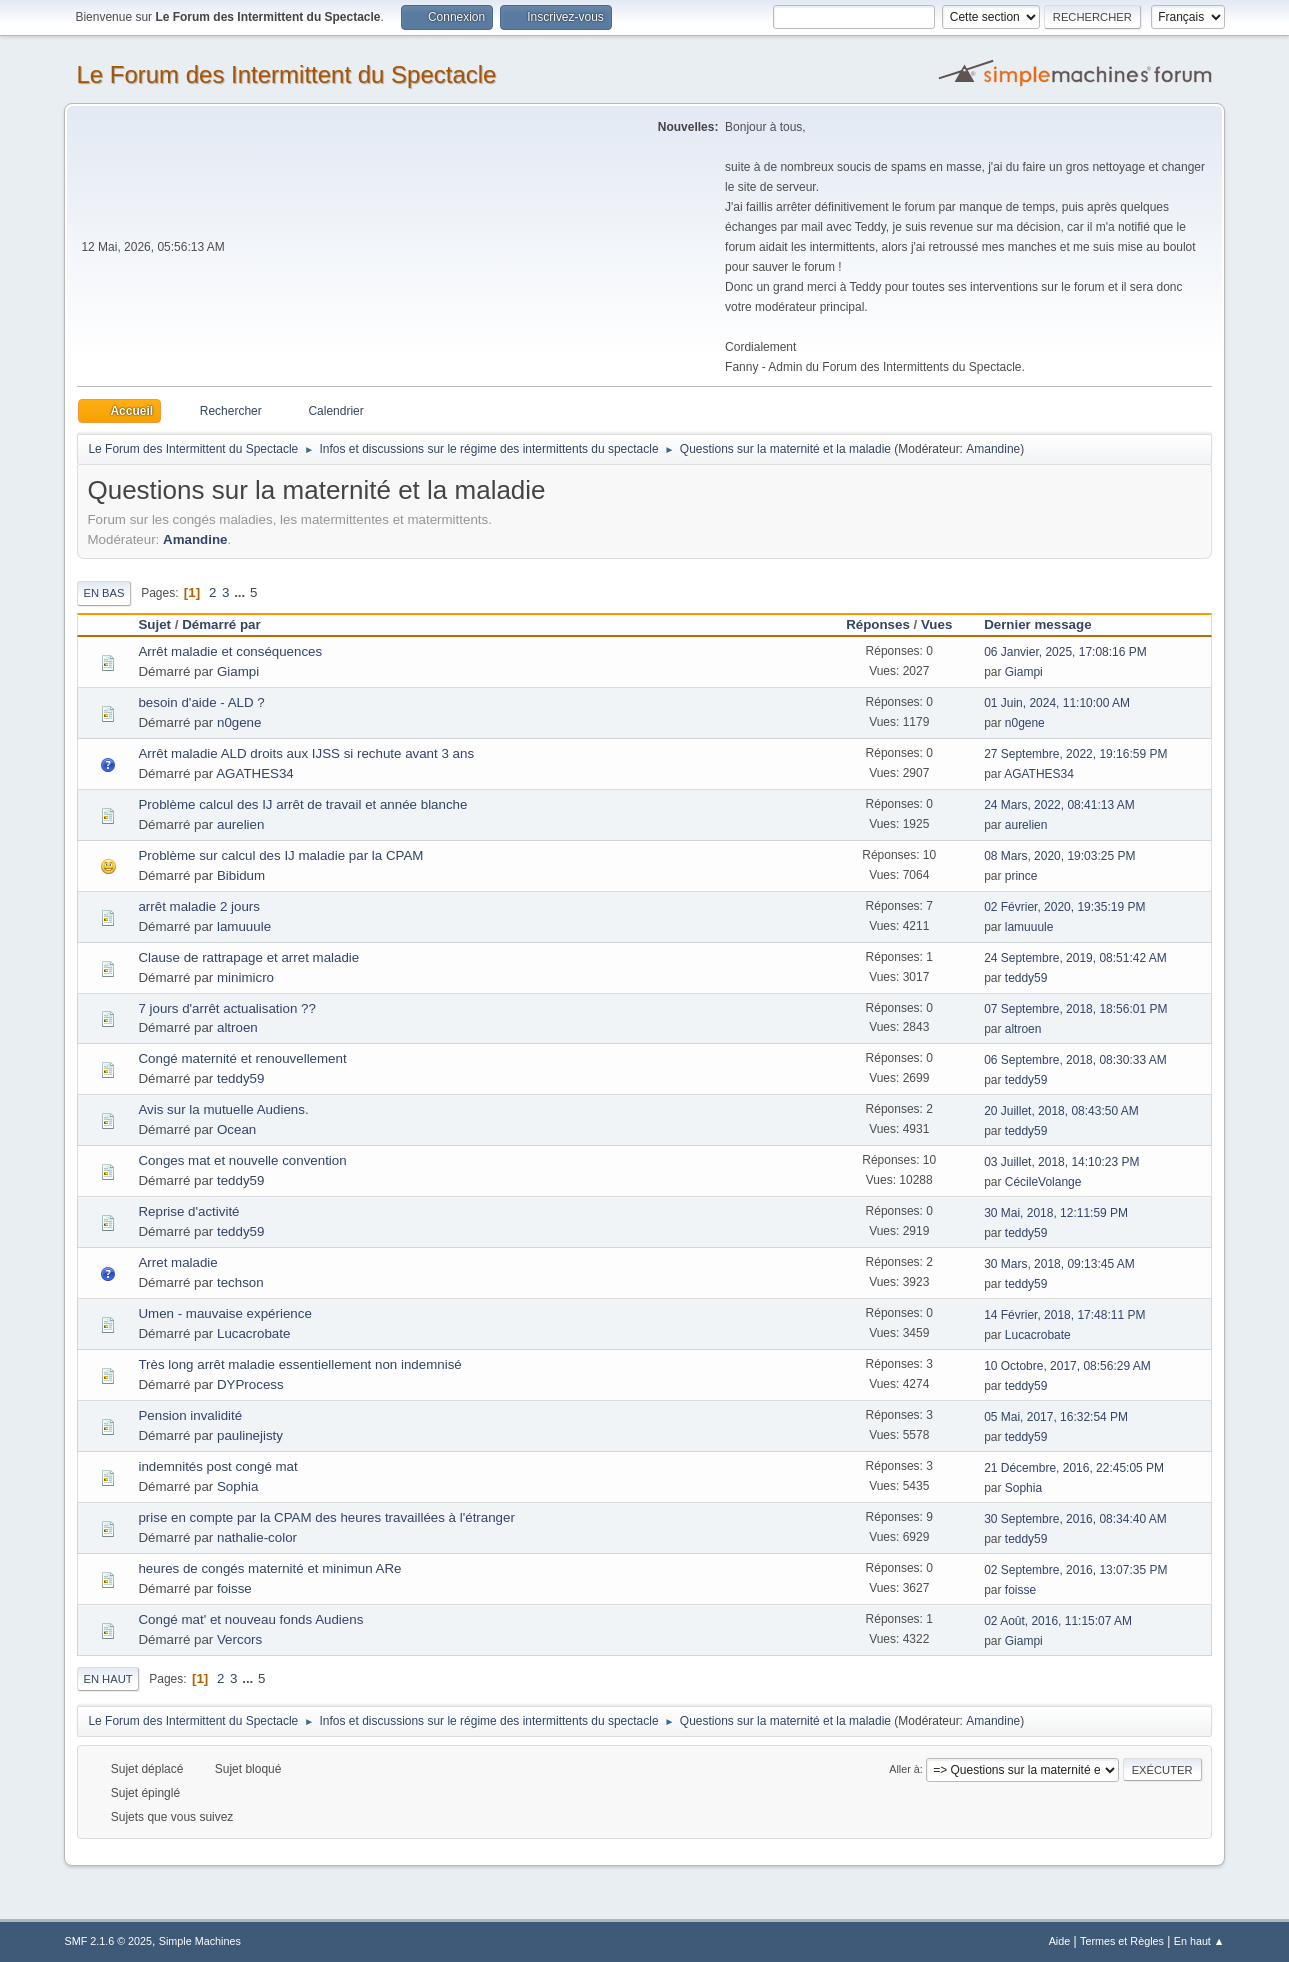 The height and width of the screenshot is (1962, 1289). What do you see at coordinates (1058, 1621) in the screenshot?
I see `02 Août, 2016, 11:15:07 AM` at bounding box center [1058, 1621].